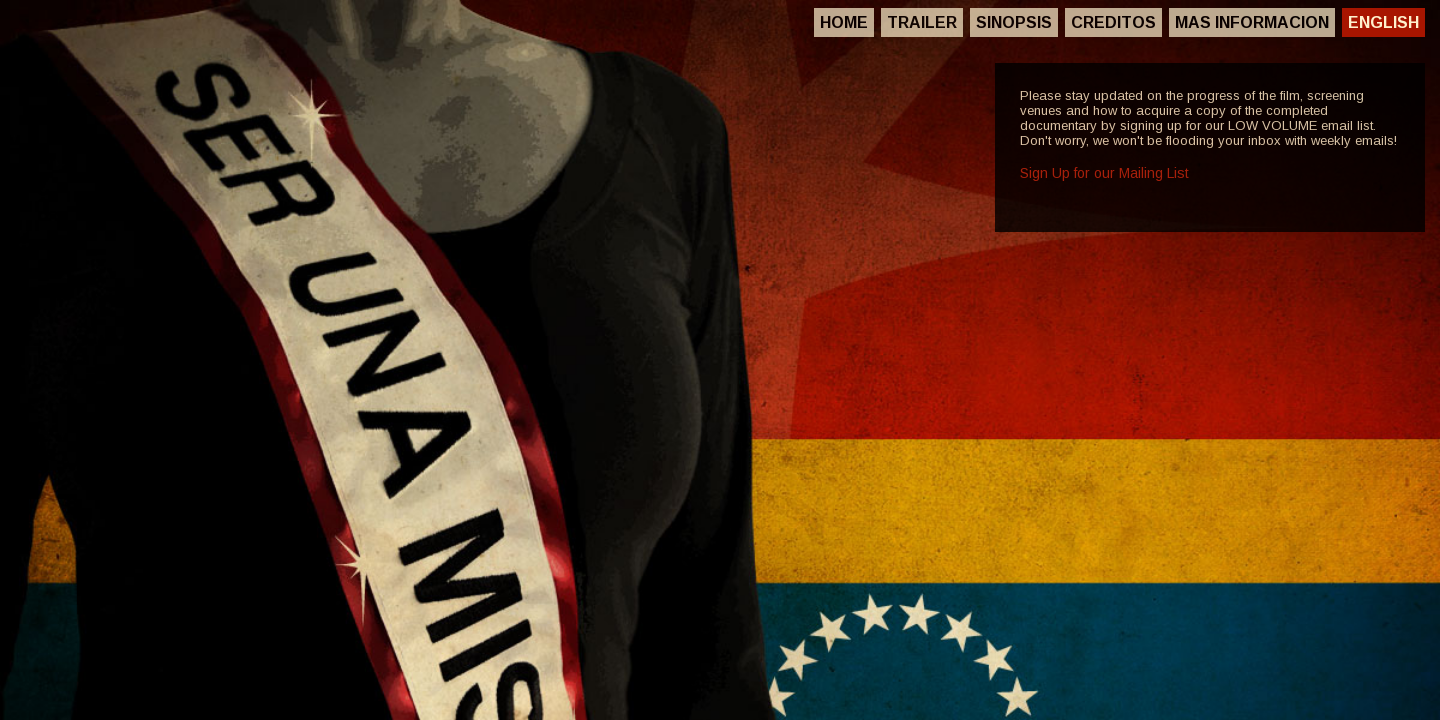 The height and width of the screenshot is (720, 1440). What do you see at coordinates (1383, 22) in the screenshot?
I see `English` at bounding box center [1383, 22].